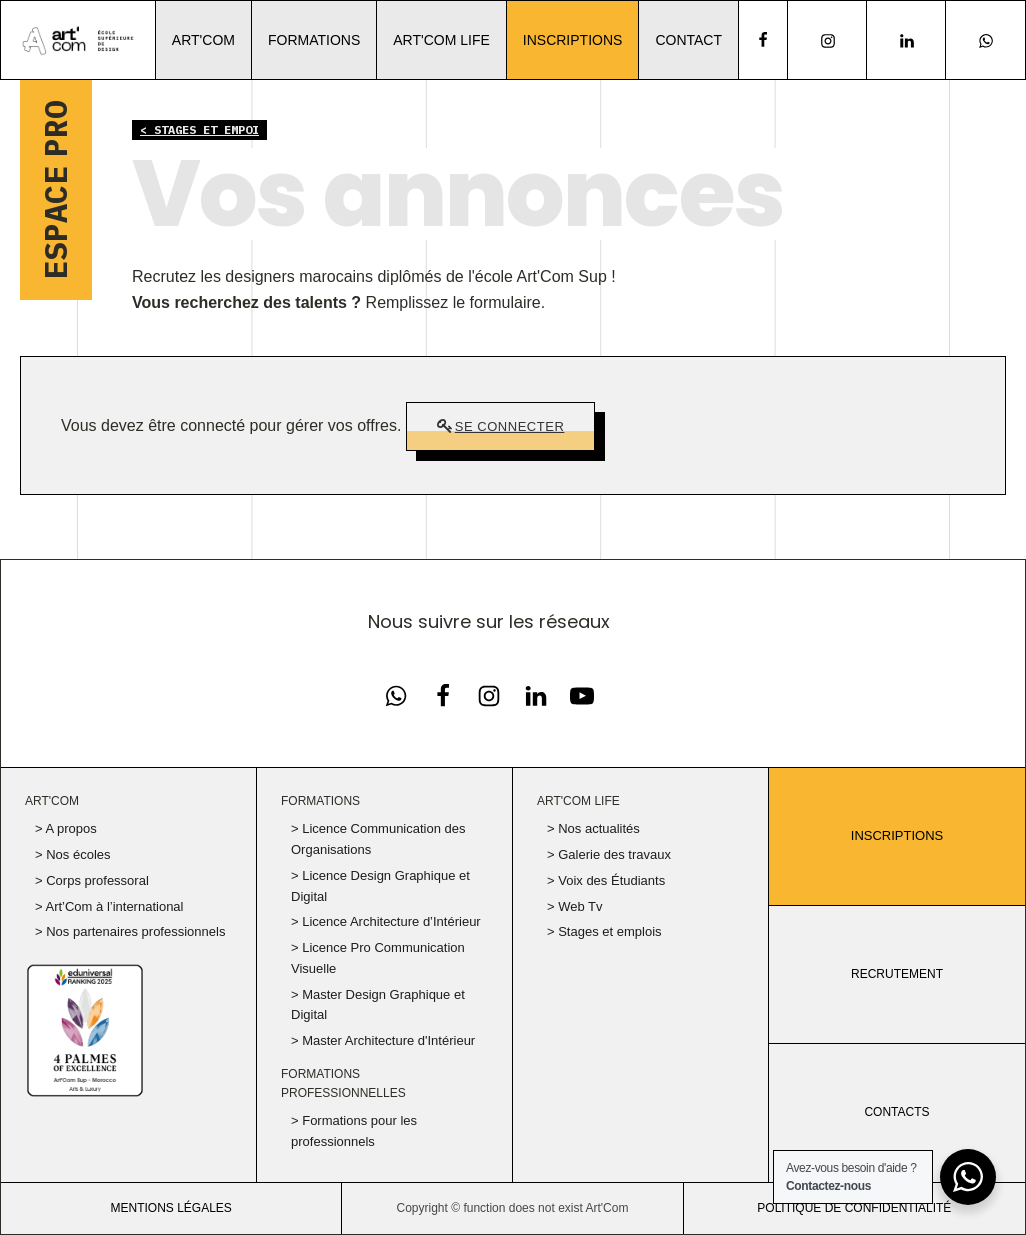  What do you see at coordinates (378, 839) in the screenshot?
I see `> Licence Communication des Organisations` at bounding box center [378, 839].